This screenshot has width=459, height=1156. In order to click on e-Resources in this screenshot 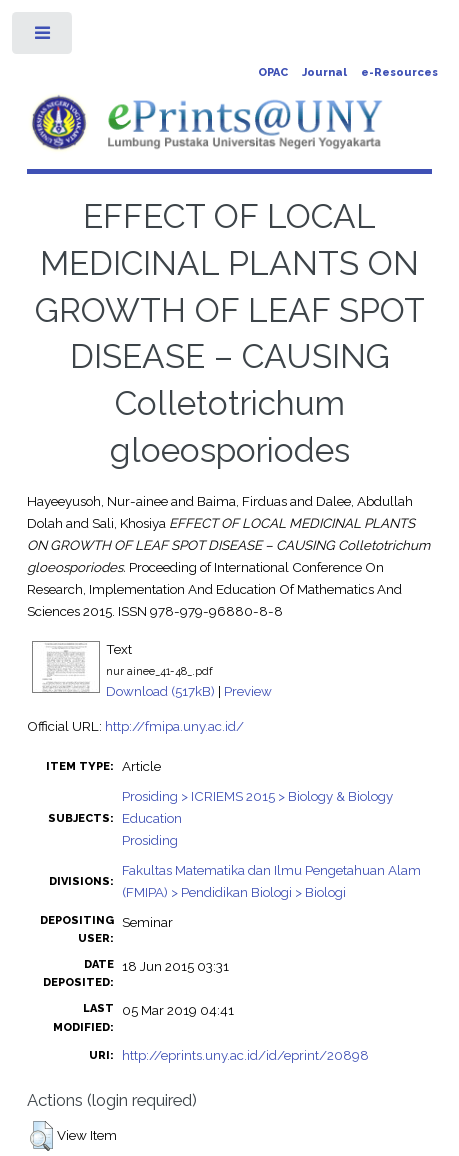, I will do `click(399, 72)`.